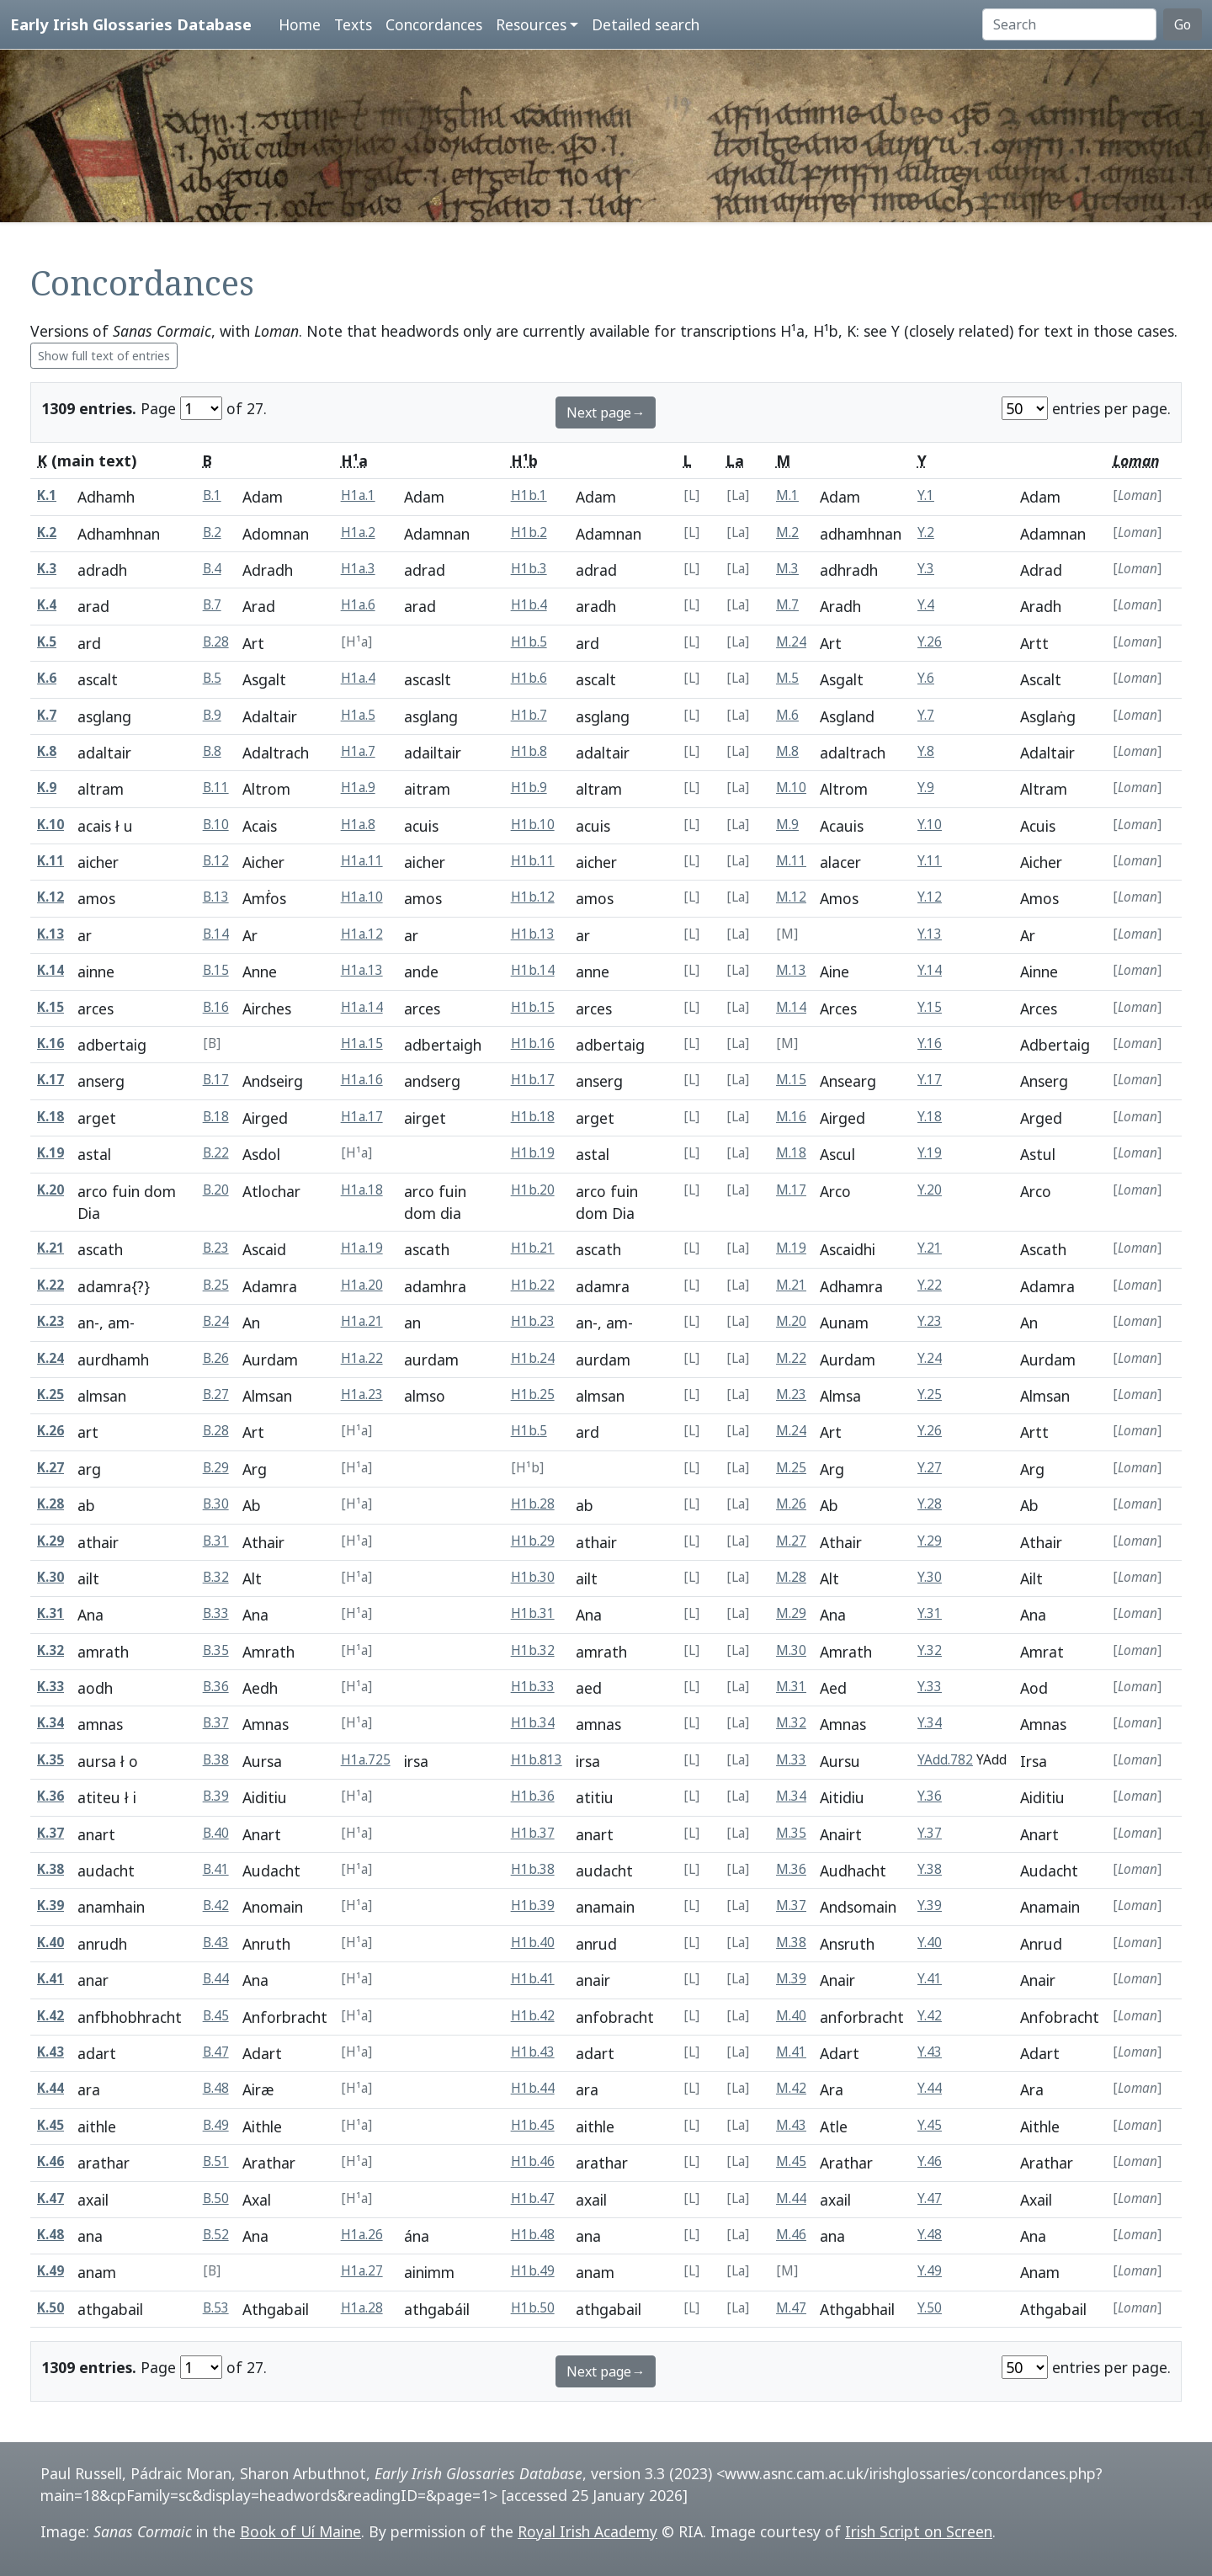 The image size is (1212, 2576). Describe the element at coordinates (533, 1285) in the screenshot. I see `H1b.22` at that location.